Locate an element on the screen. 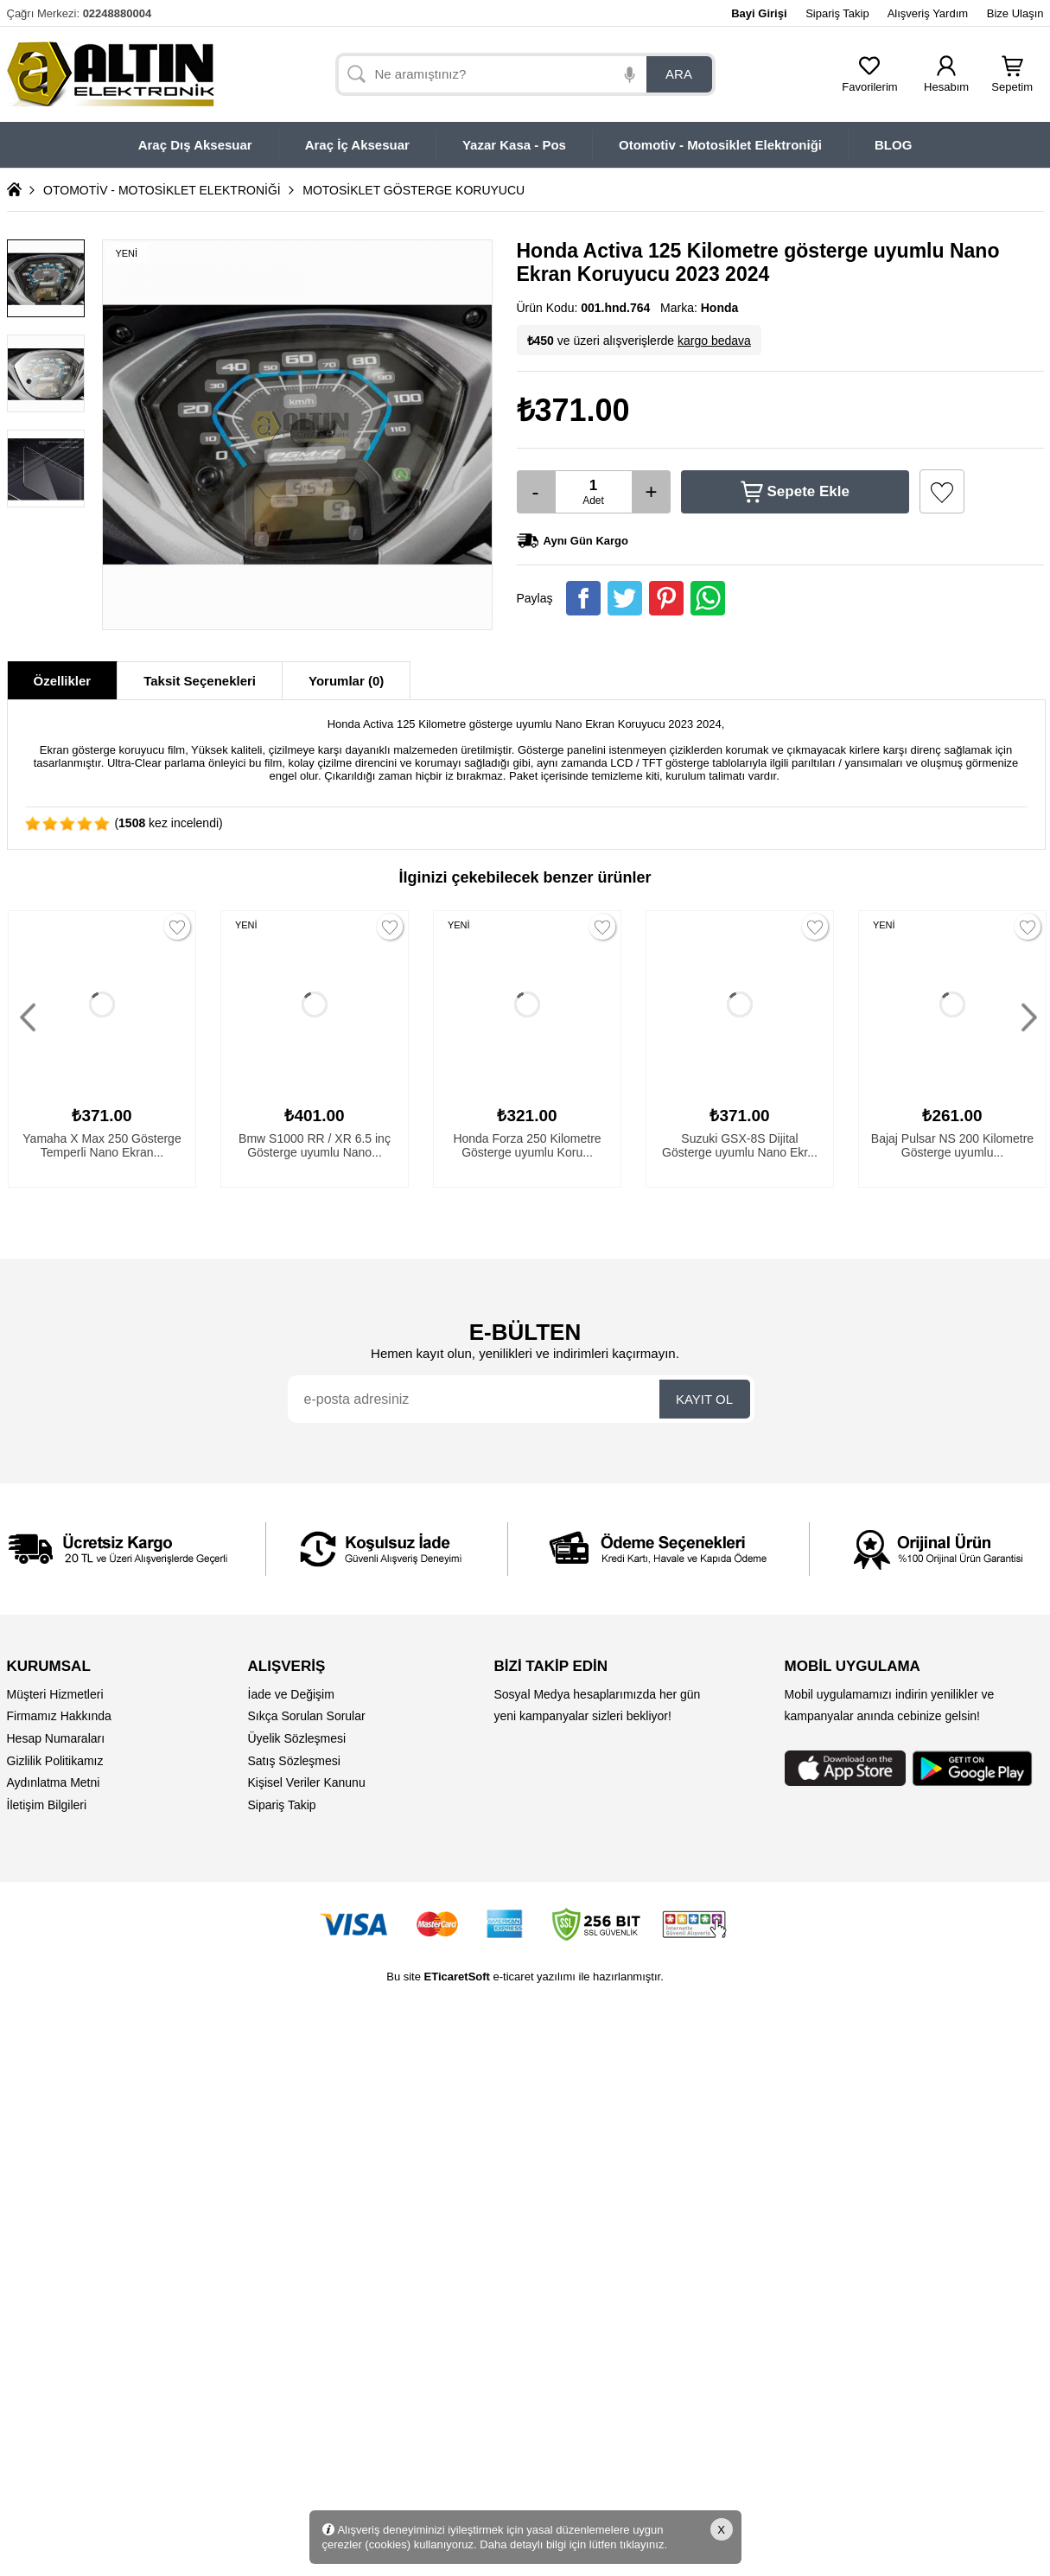  MOTOSİKLET GÖSTERGE KORUYUCU is located at coordinates (413, 190).